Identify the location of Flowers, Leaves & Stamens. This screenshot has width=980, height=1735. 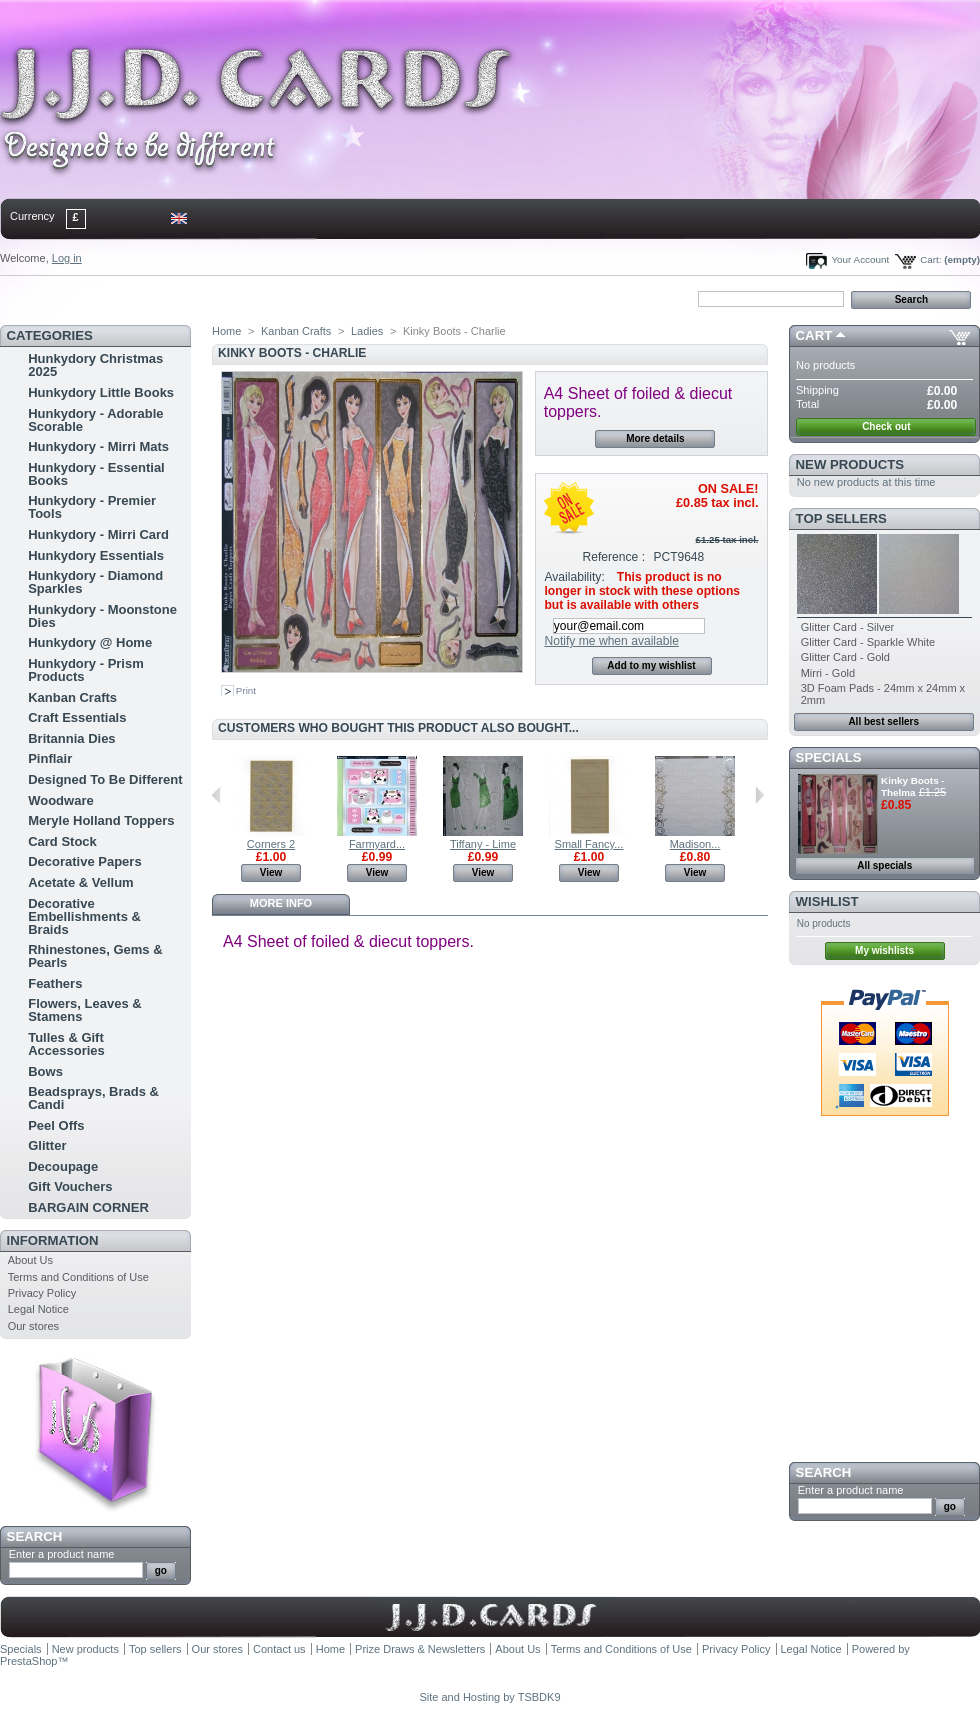
(84, 1010).